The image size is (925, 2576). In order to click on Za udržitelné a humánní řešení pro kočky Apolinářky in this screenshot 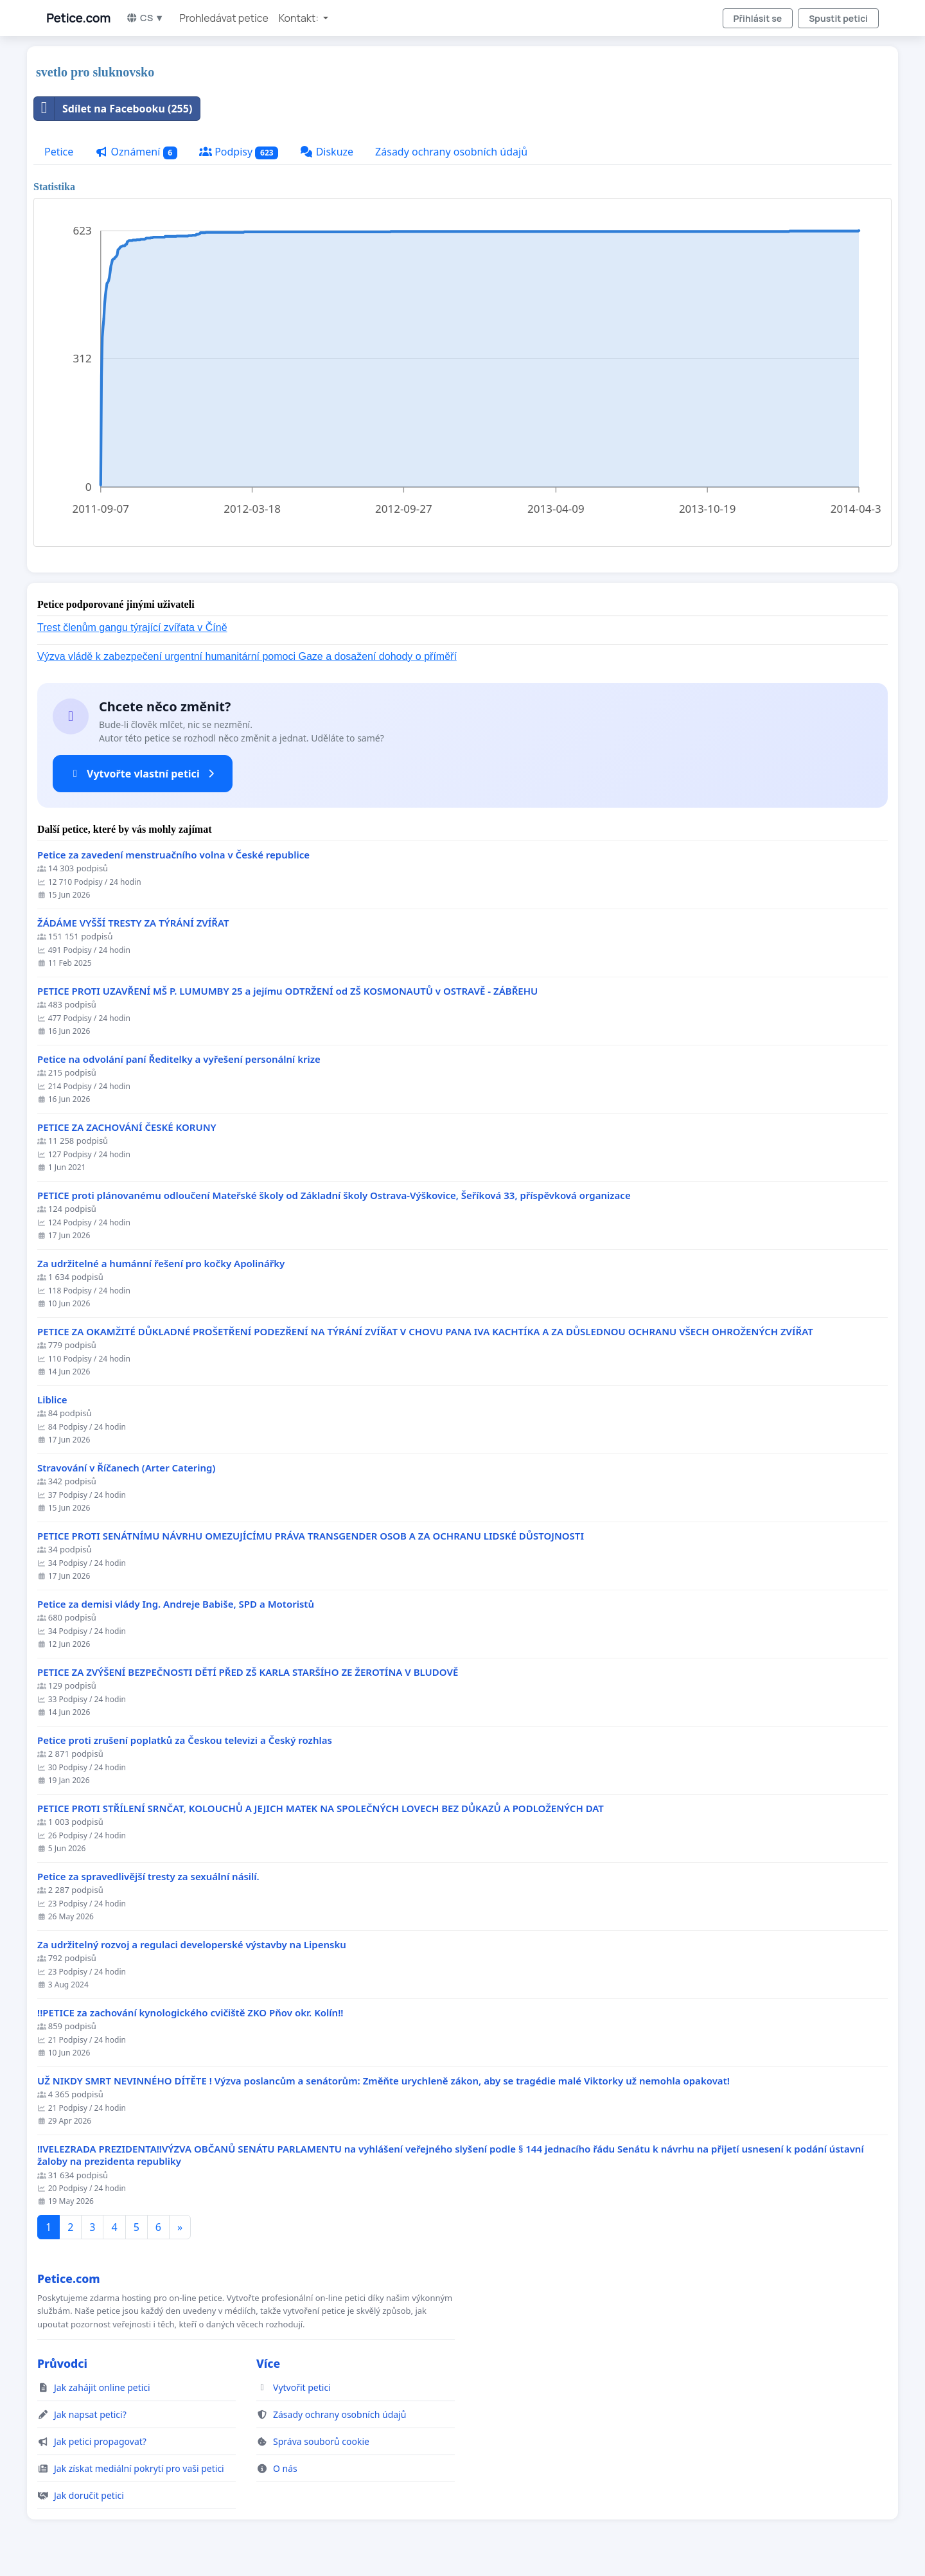, I will do `click(161, 1263)`.